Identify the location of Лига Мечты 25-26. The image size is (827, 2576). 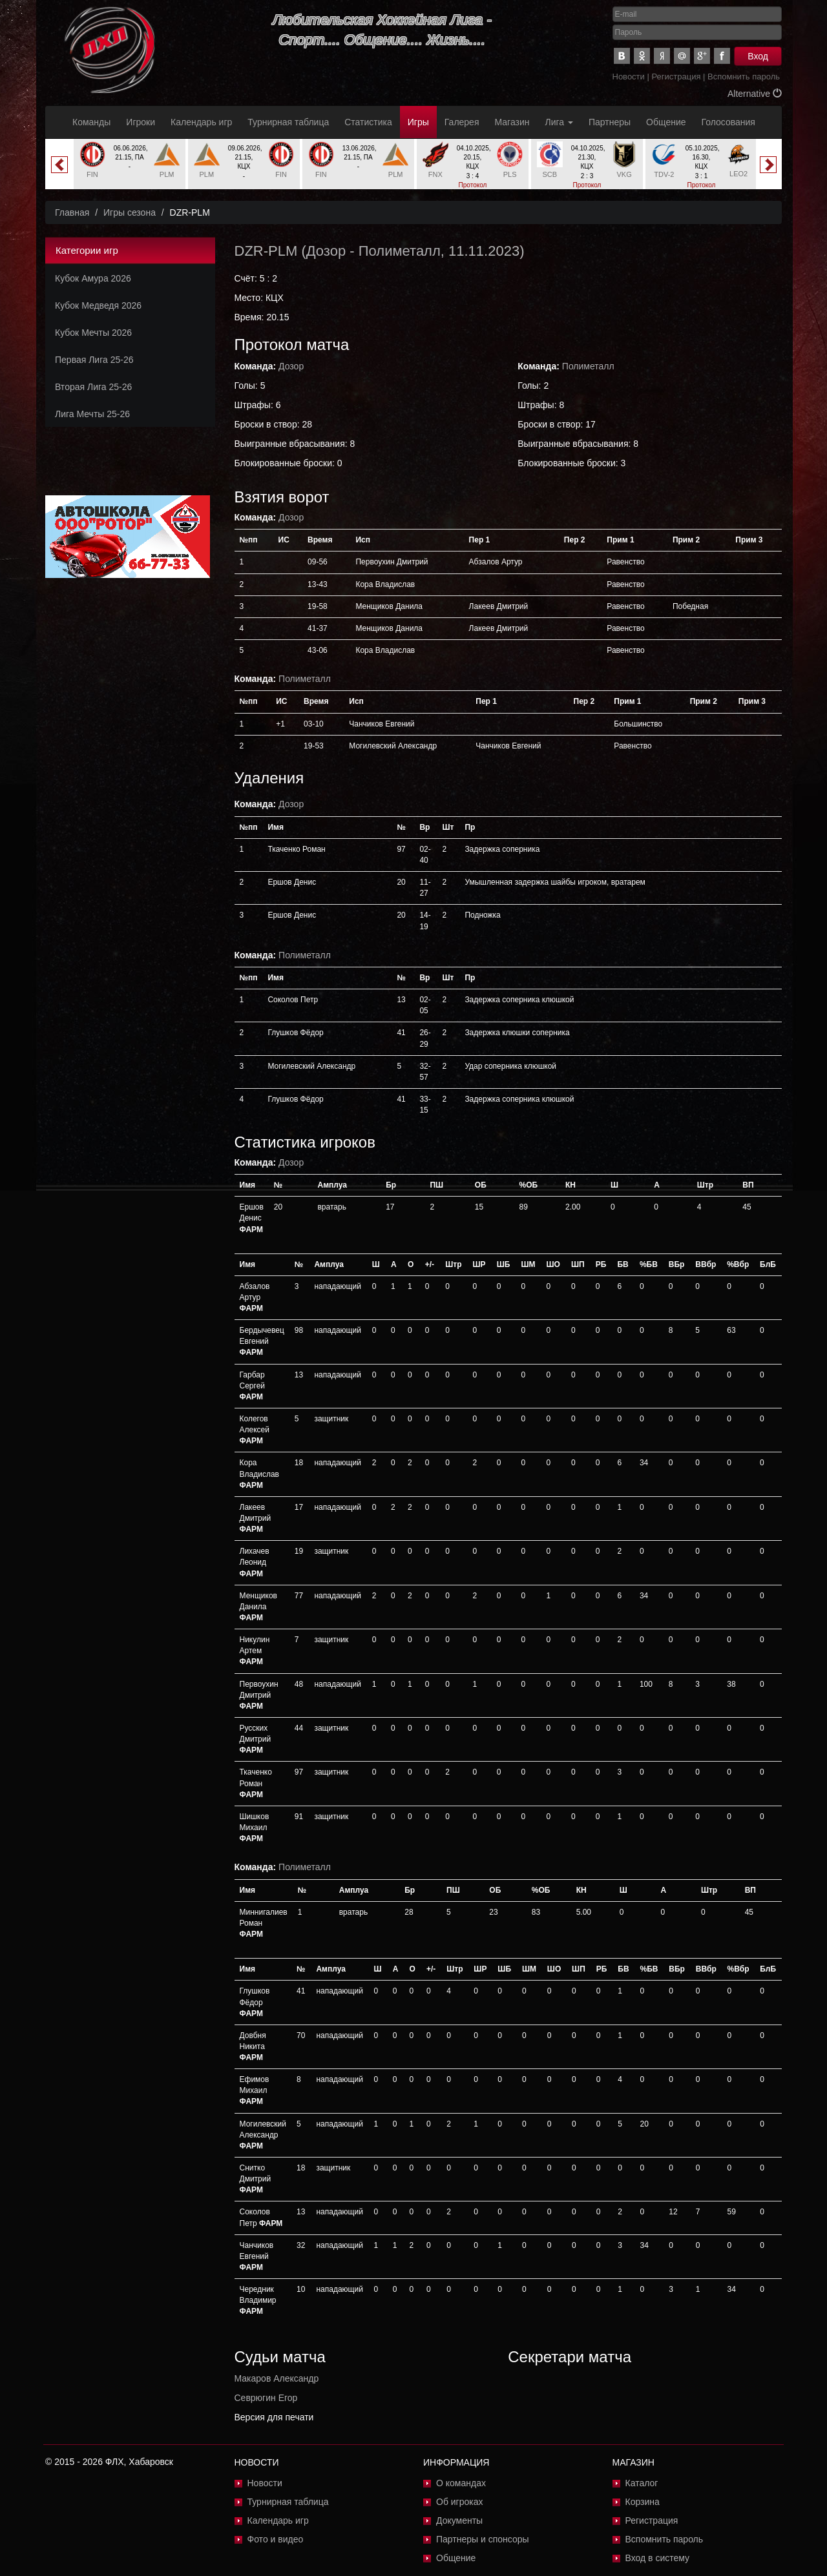
(92, 414).